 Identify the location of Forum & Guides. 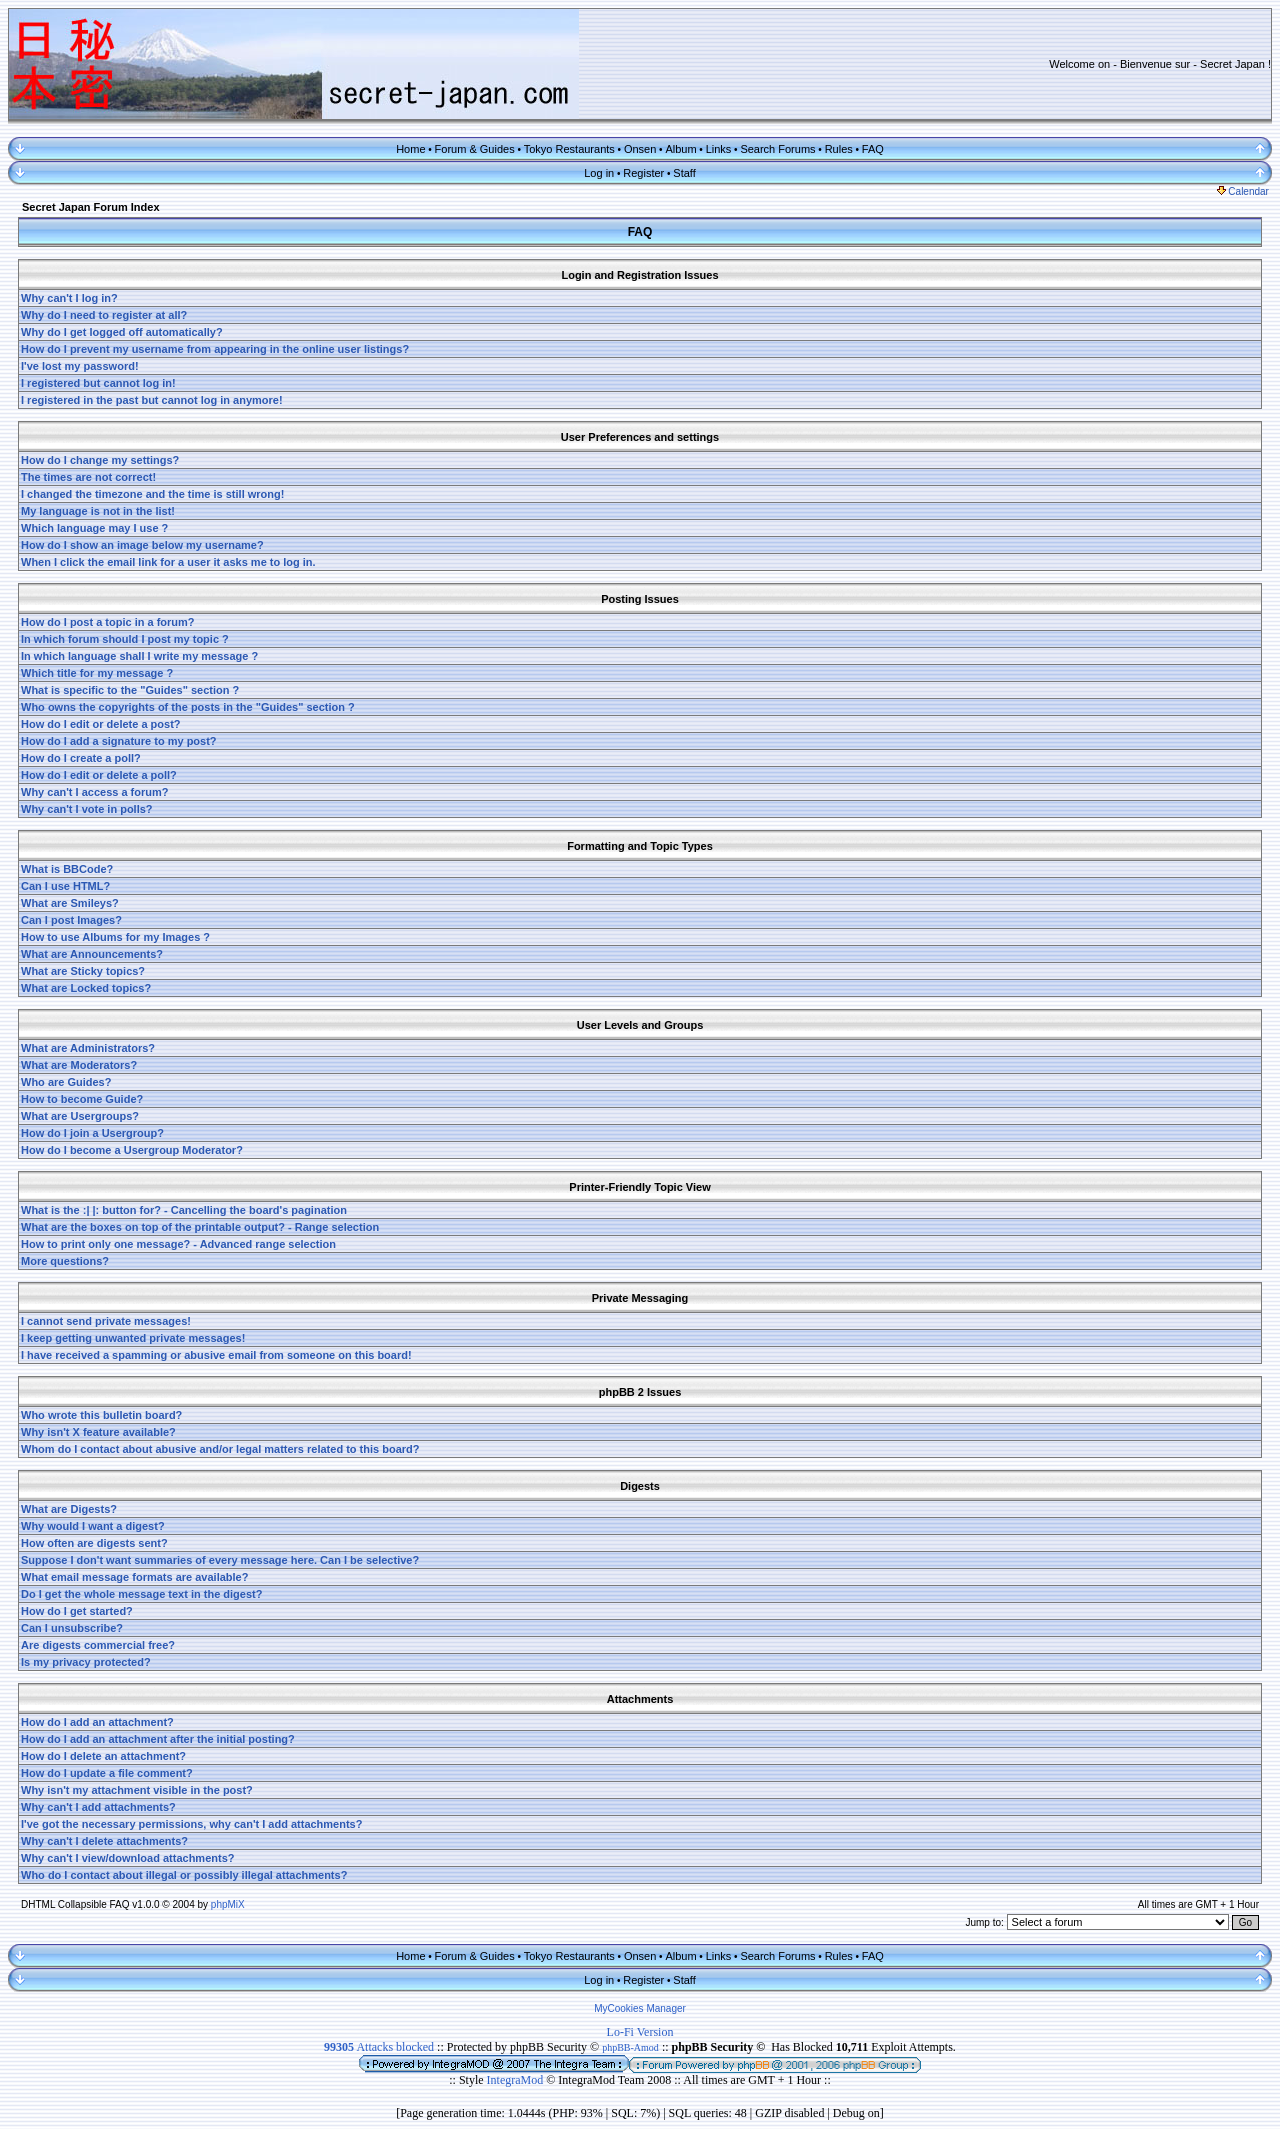
(475, 149).